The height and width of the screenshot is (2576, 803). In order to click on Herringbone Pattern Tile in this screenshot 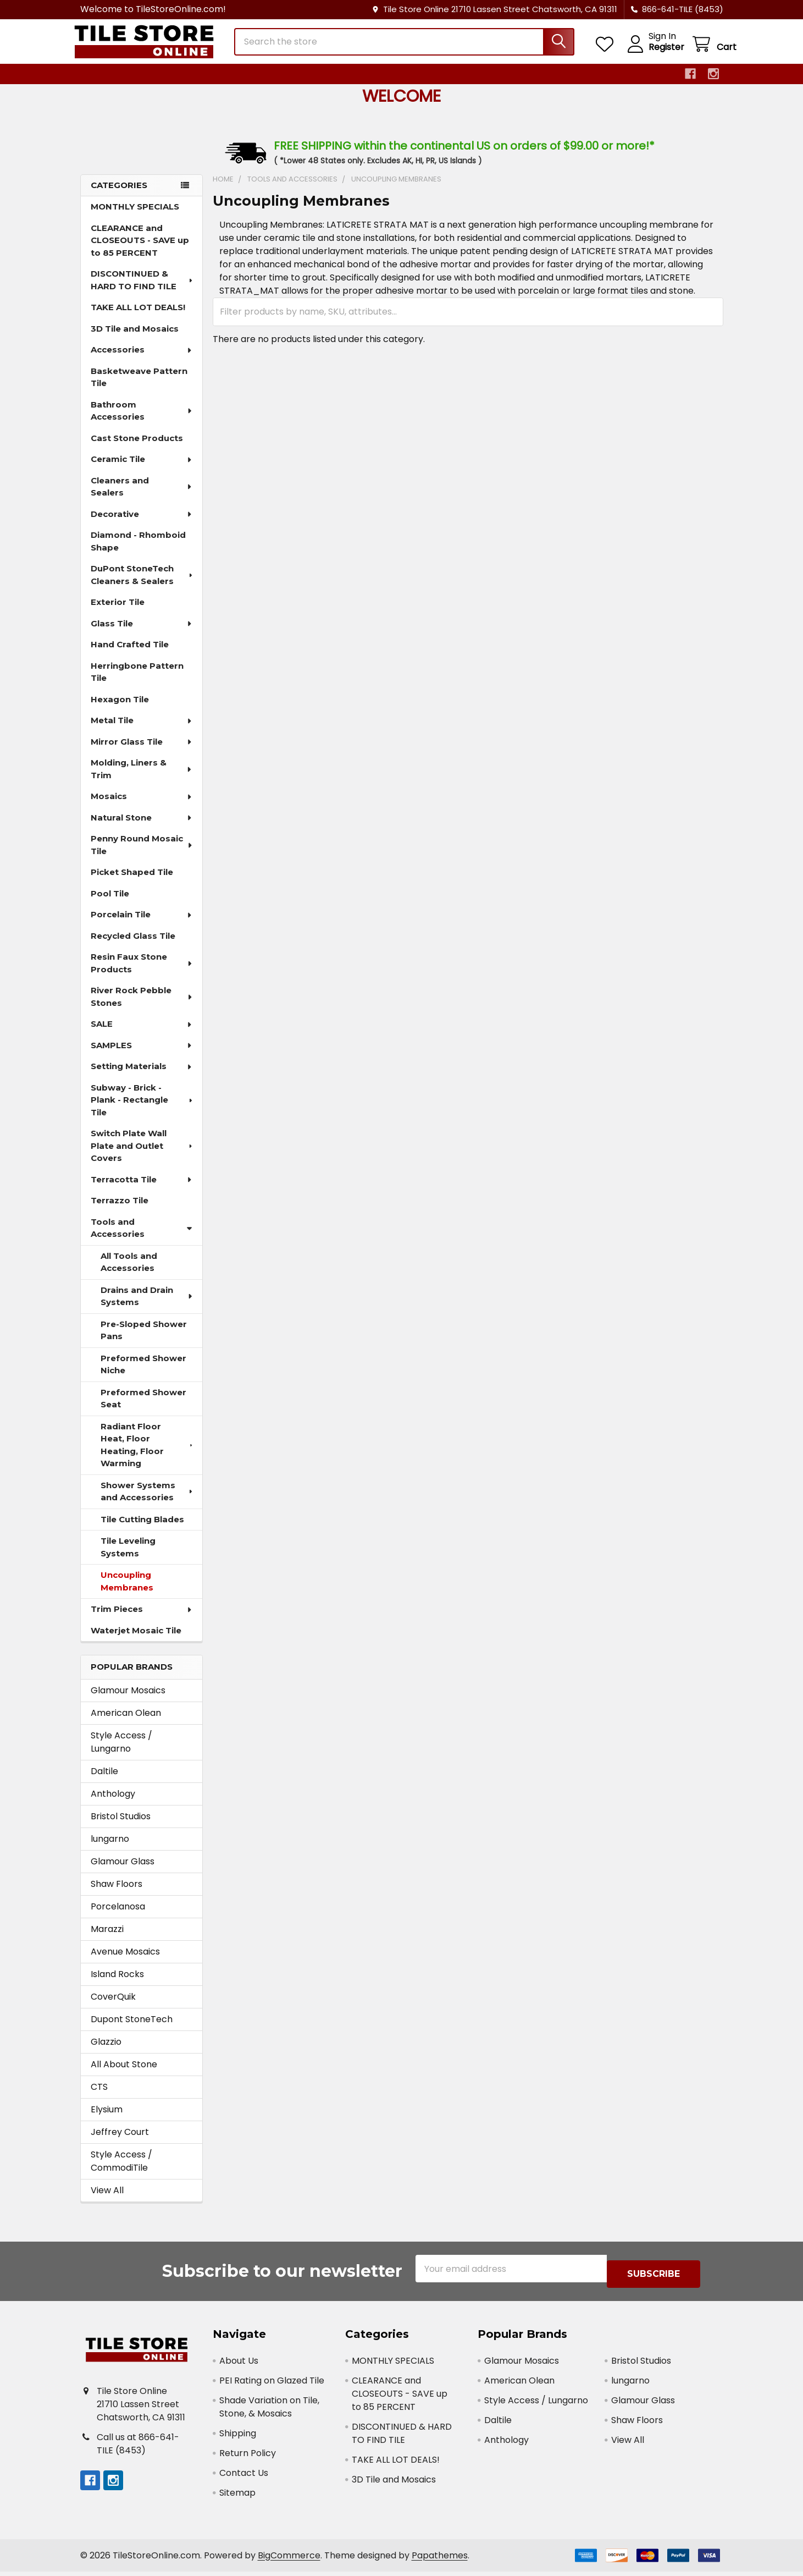, I will do `click(137, 681)`.